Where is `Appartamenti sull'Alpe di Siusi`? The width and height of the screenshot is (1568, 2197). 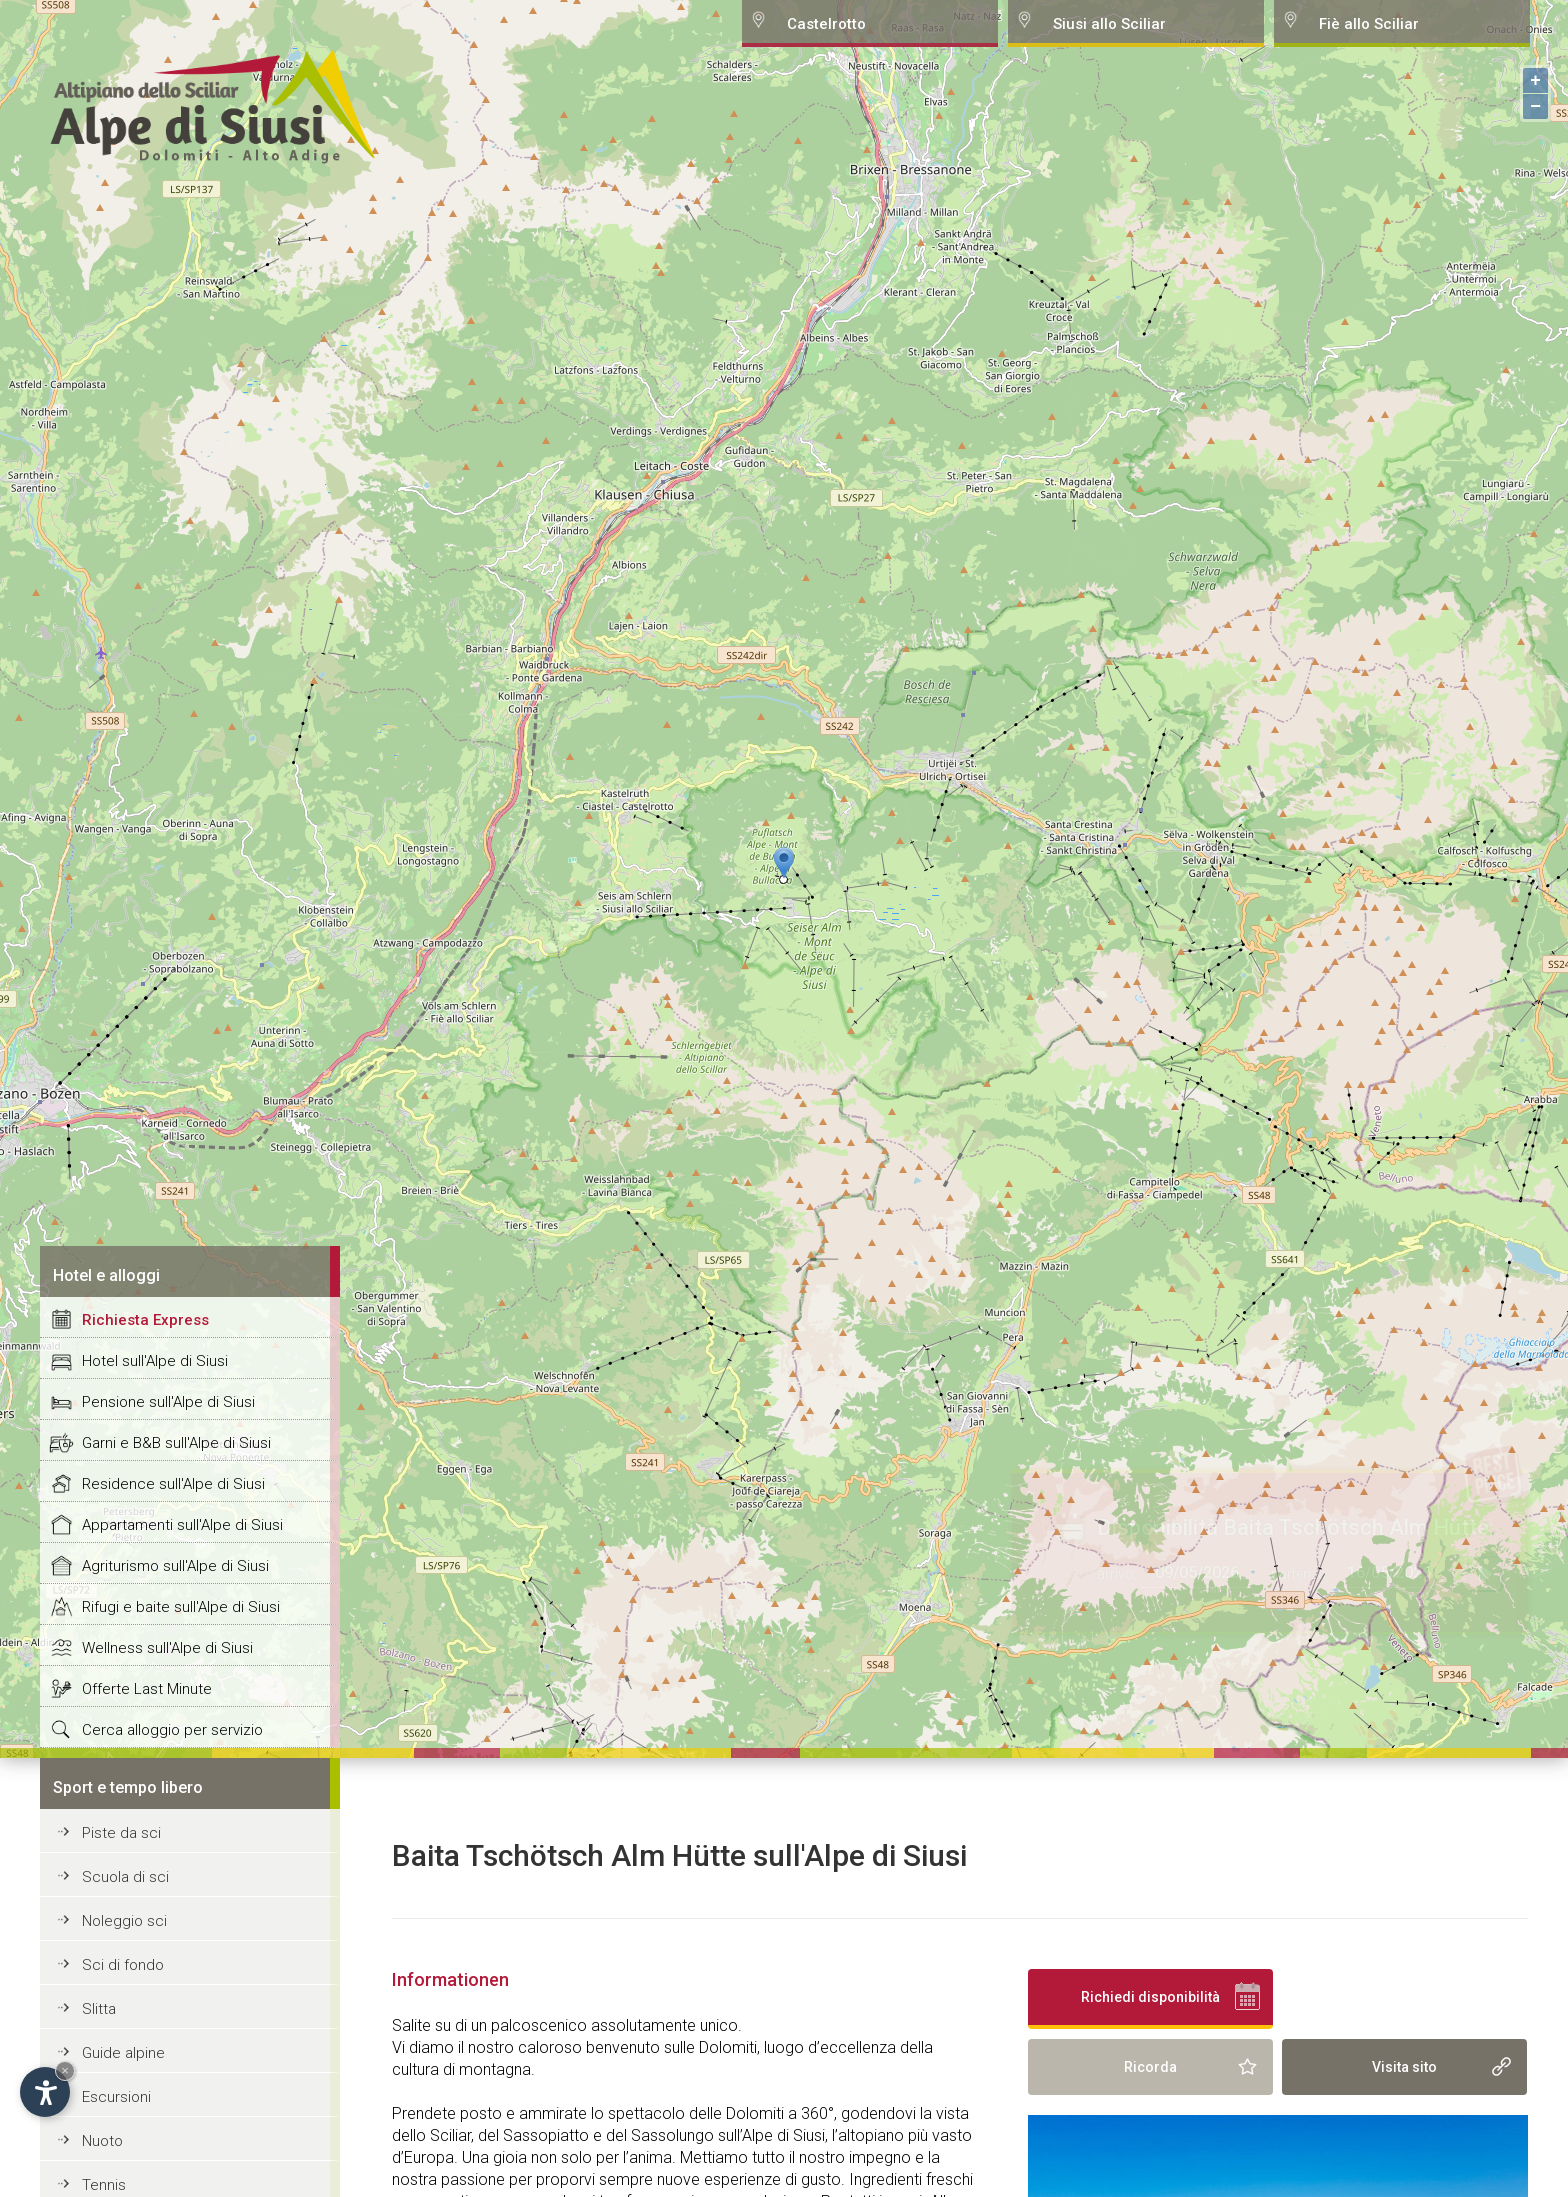
Appartamenti sull'Alpe di Siusi is located at coordinates (182, 1525).